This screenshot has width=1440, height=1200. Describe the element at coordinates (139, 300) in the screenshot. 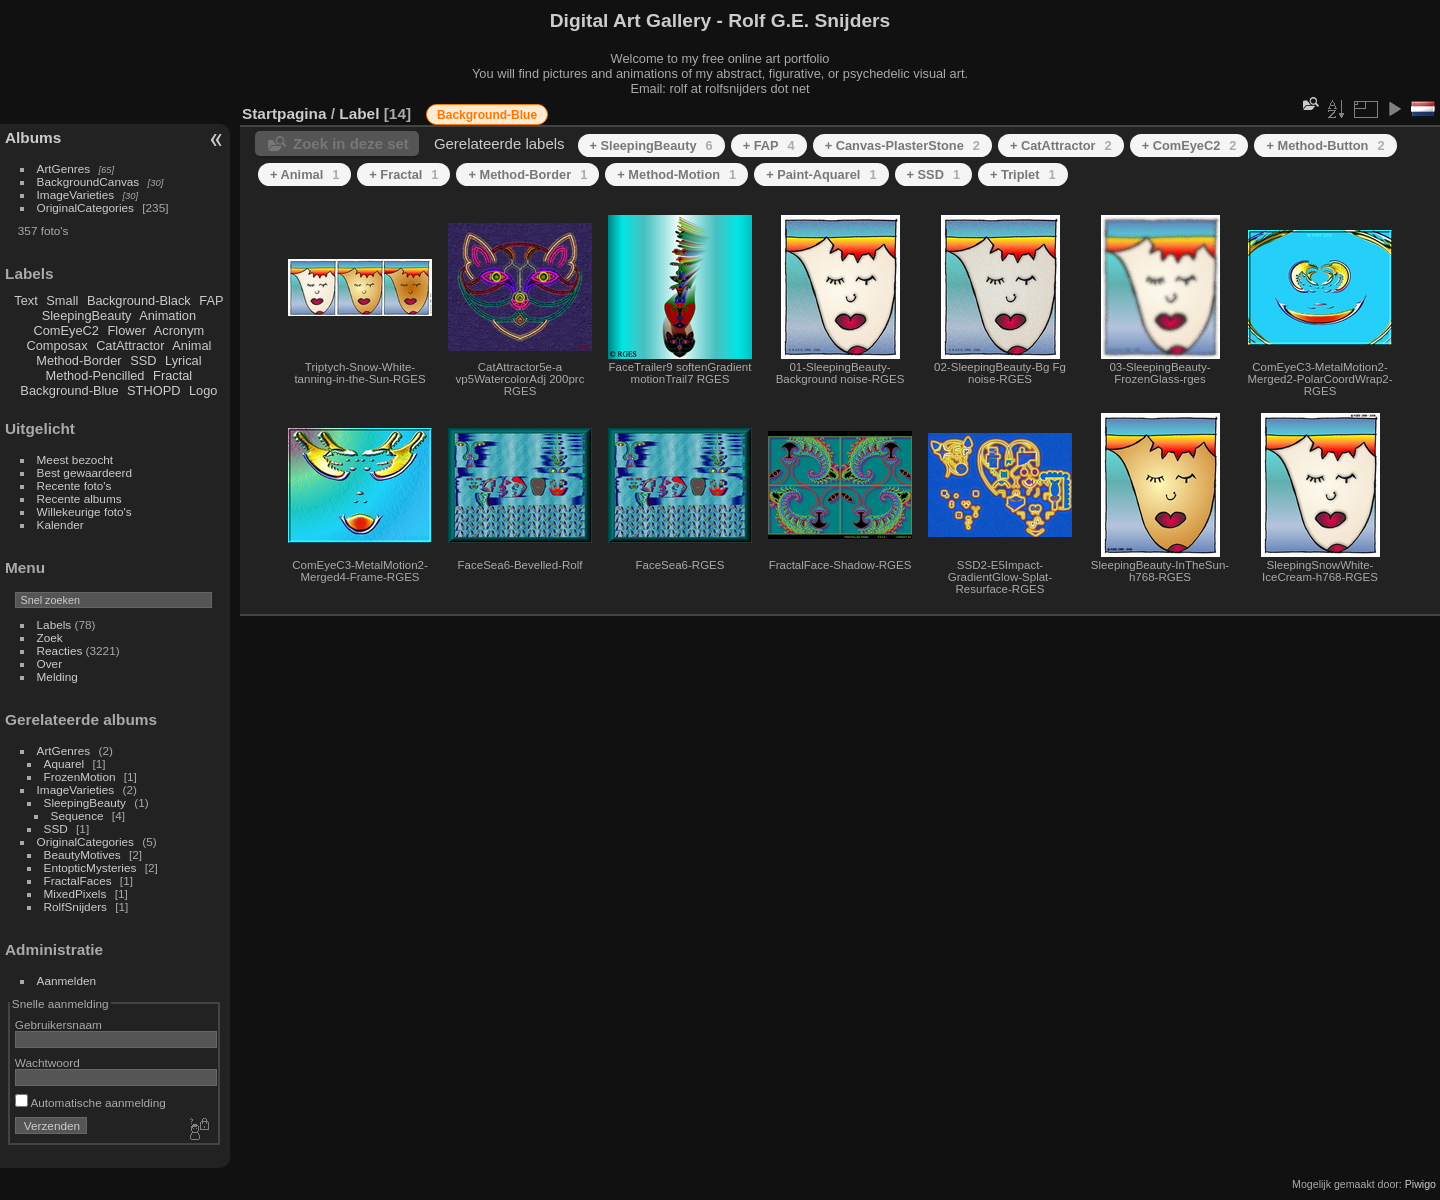

I see `Background-Black` at that location.